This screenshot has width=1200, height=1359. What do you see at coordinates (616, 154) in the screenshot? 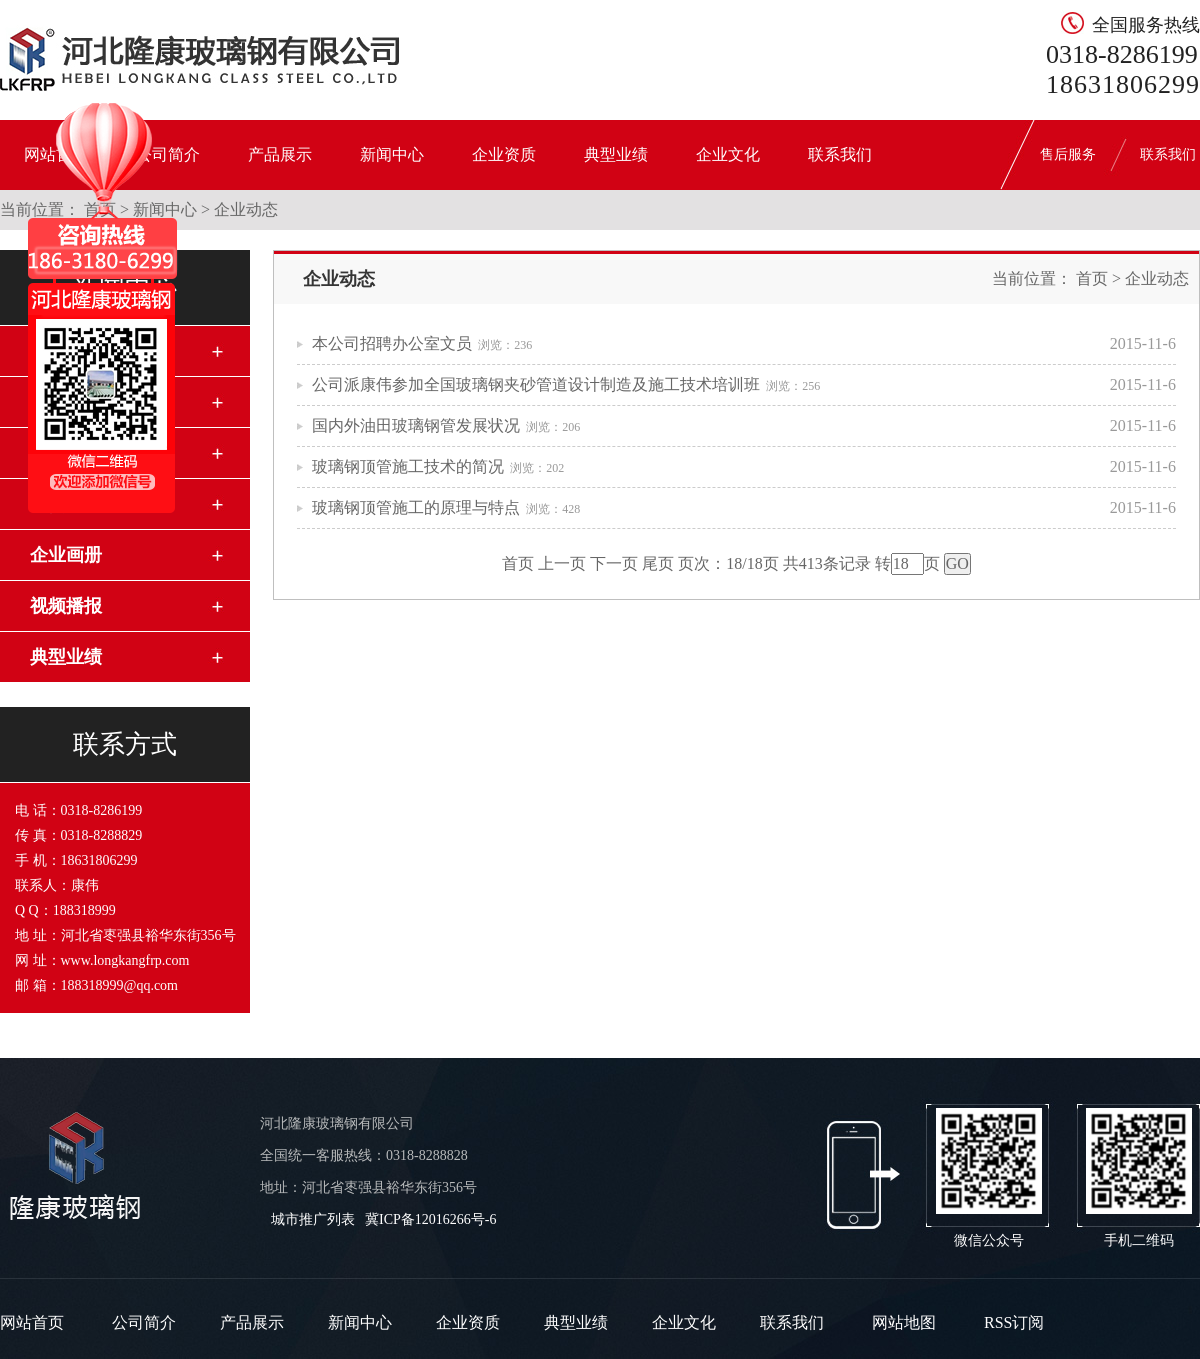
I see `典型业绩` at bounding box center [616, 154].